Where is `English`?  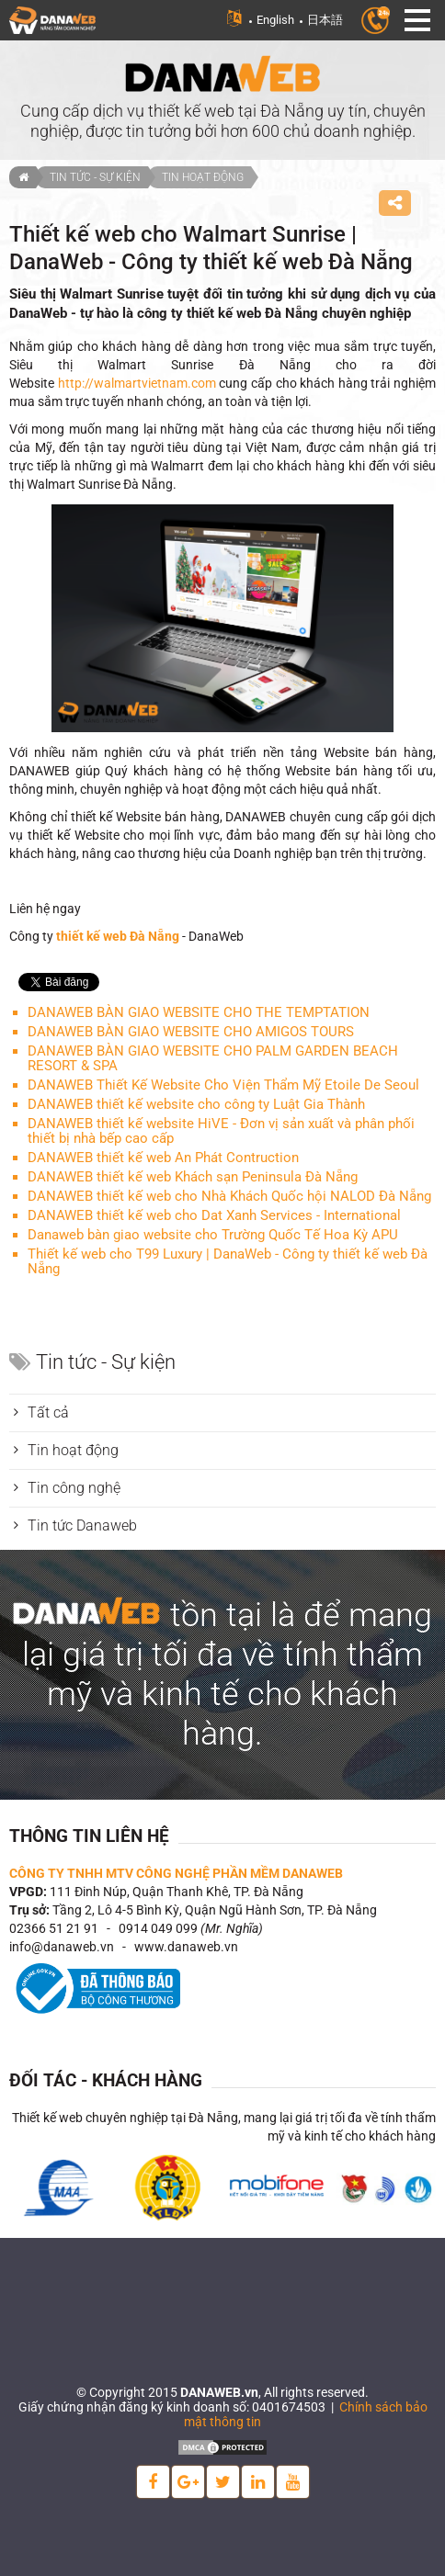
English is located at coordinates (275, 20).